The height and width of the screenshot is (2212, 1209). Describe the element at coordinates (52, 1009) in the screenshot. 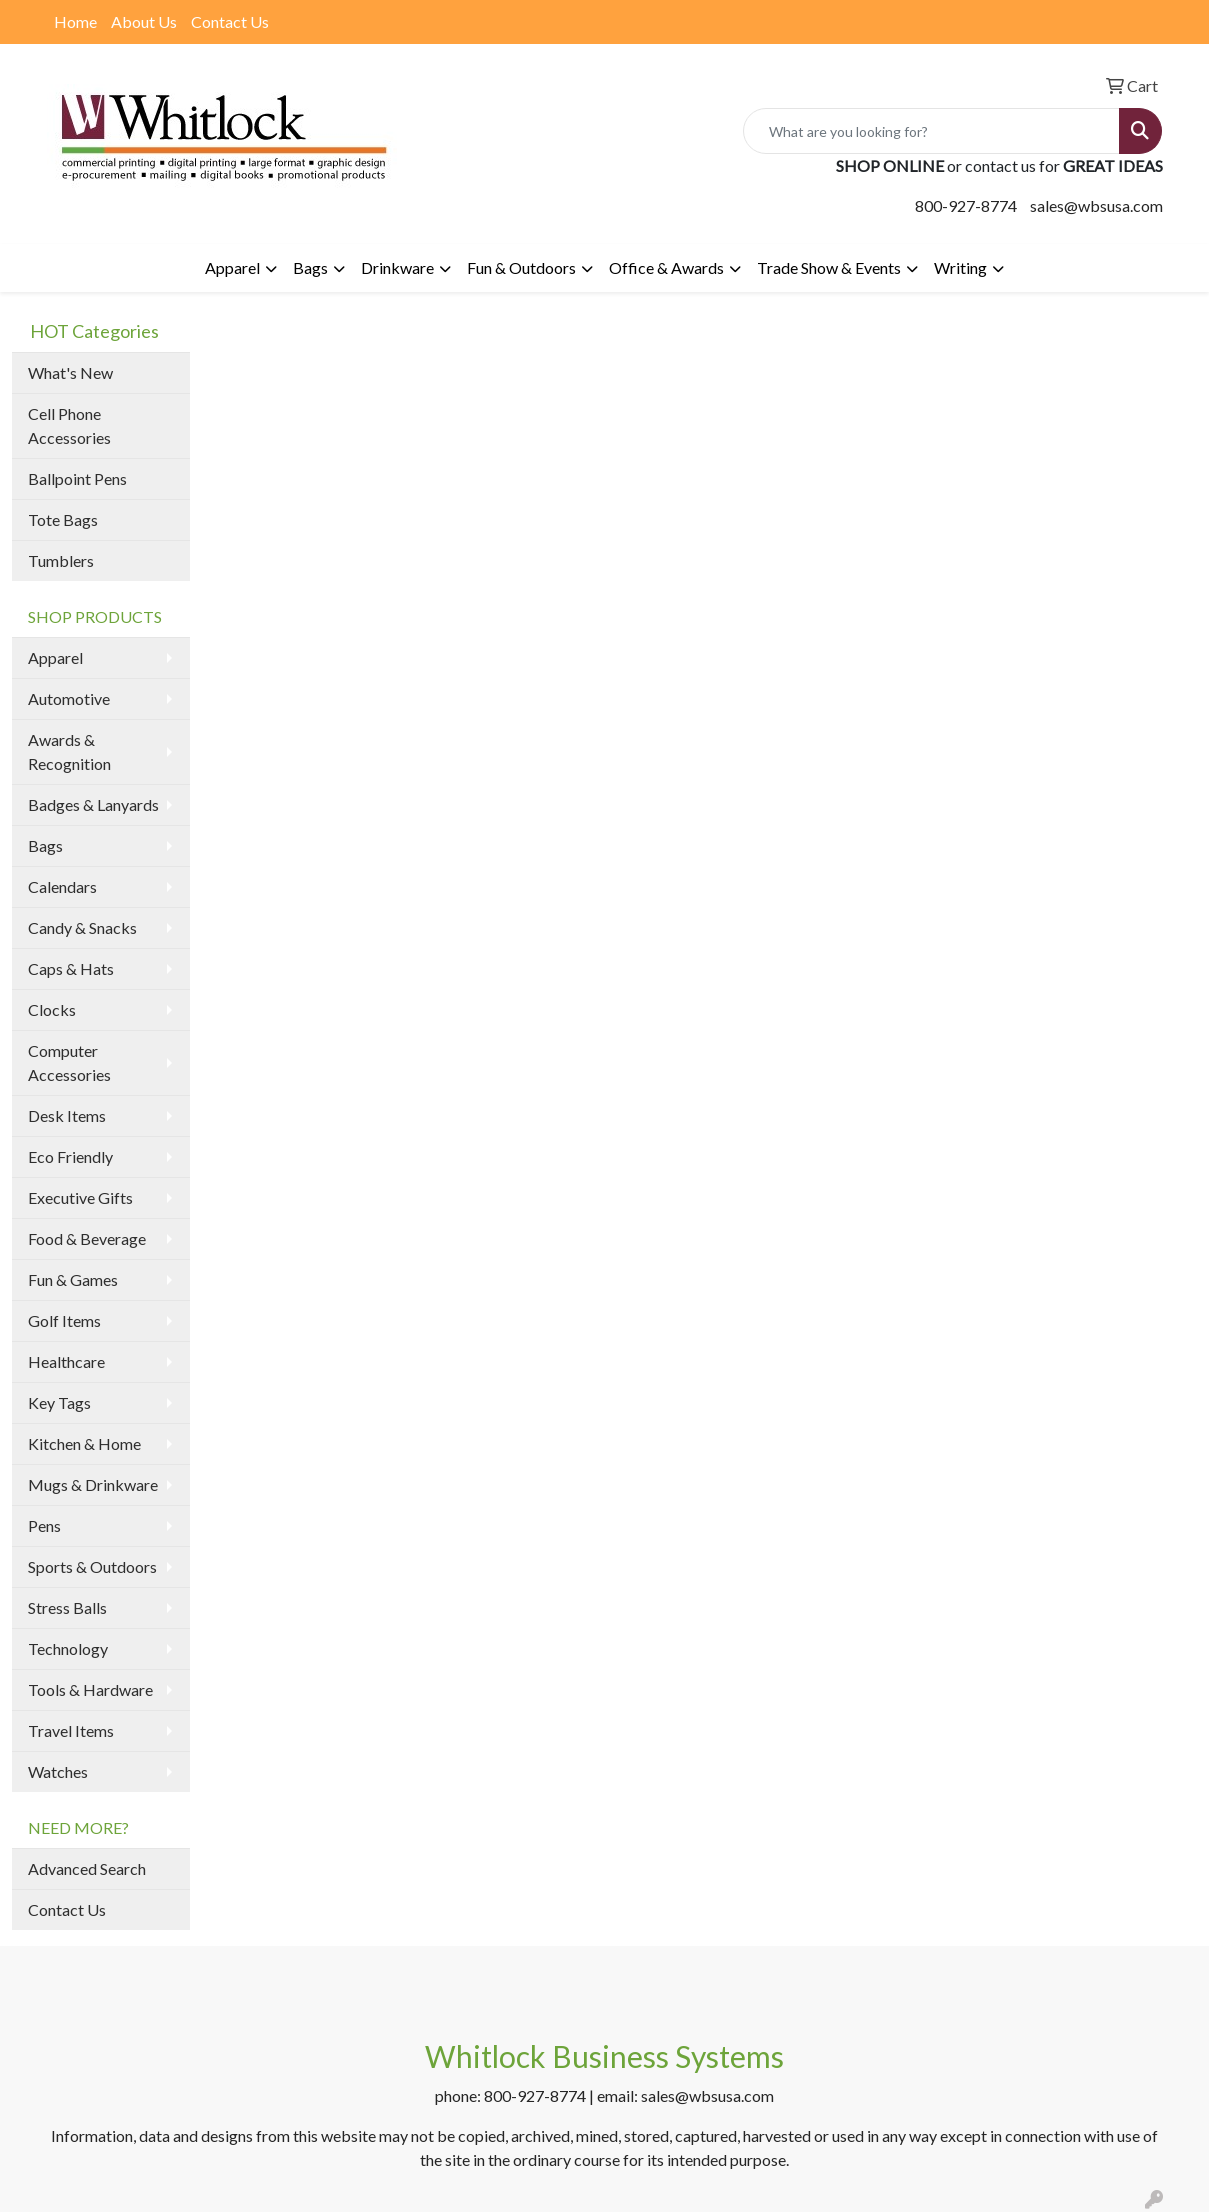

I see `Clocks` at that location.